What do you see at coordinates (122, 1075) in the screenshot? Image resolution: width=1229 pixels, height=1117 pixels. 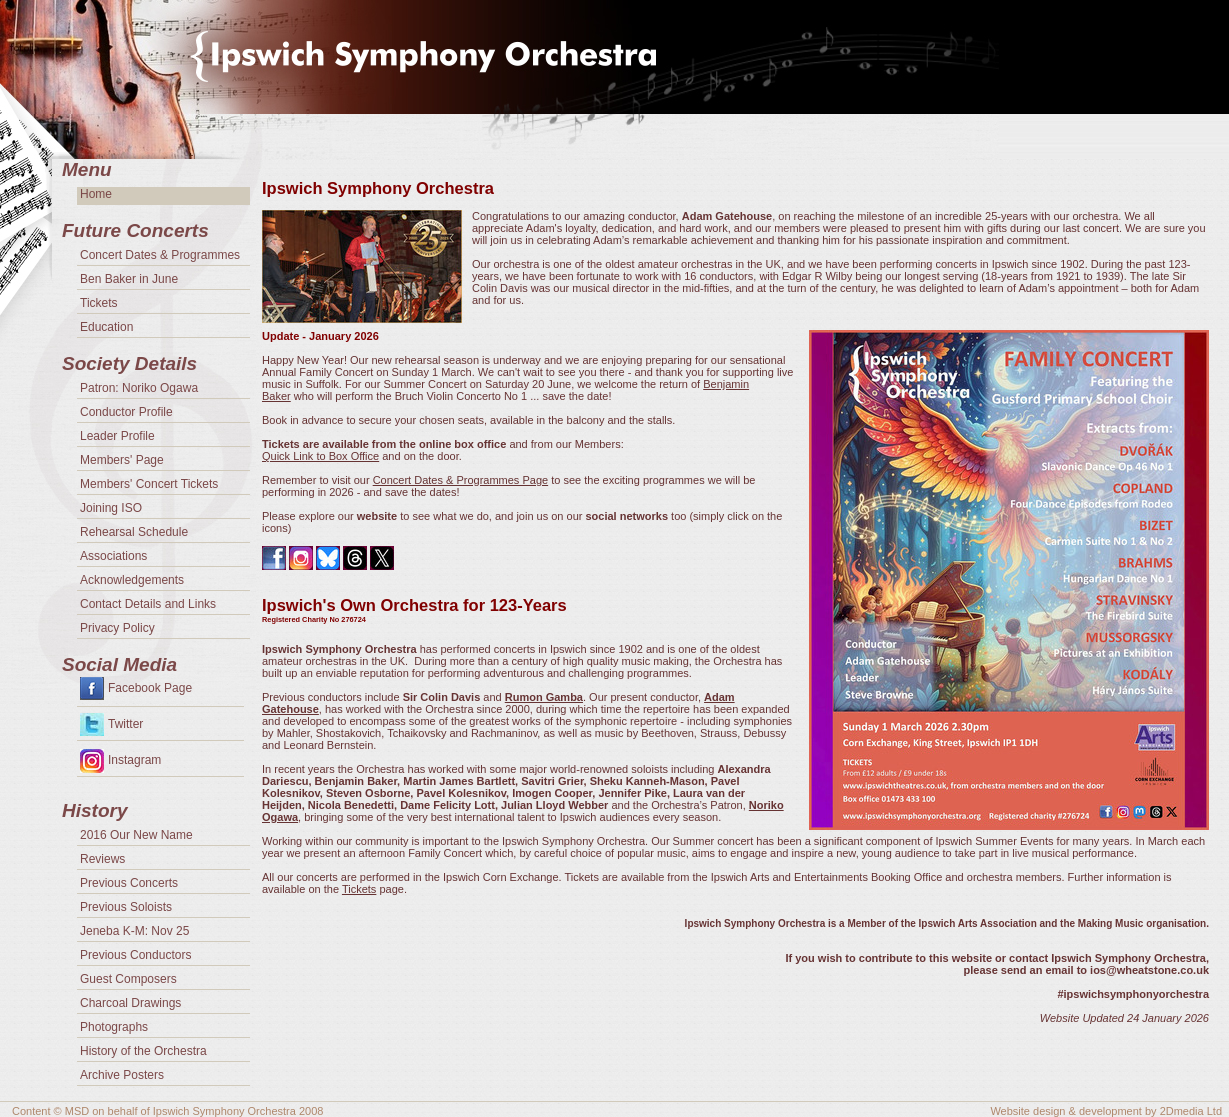 I see `Archive Posters` at bounding box center [122, 1075].